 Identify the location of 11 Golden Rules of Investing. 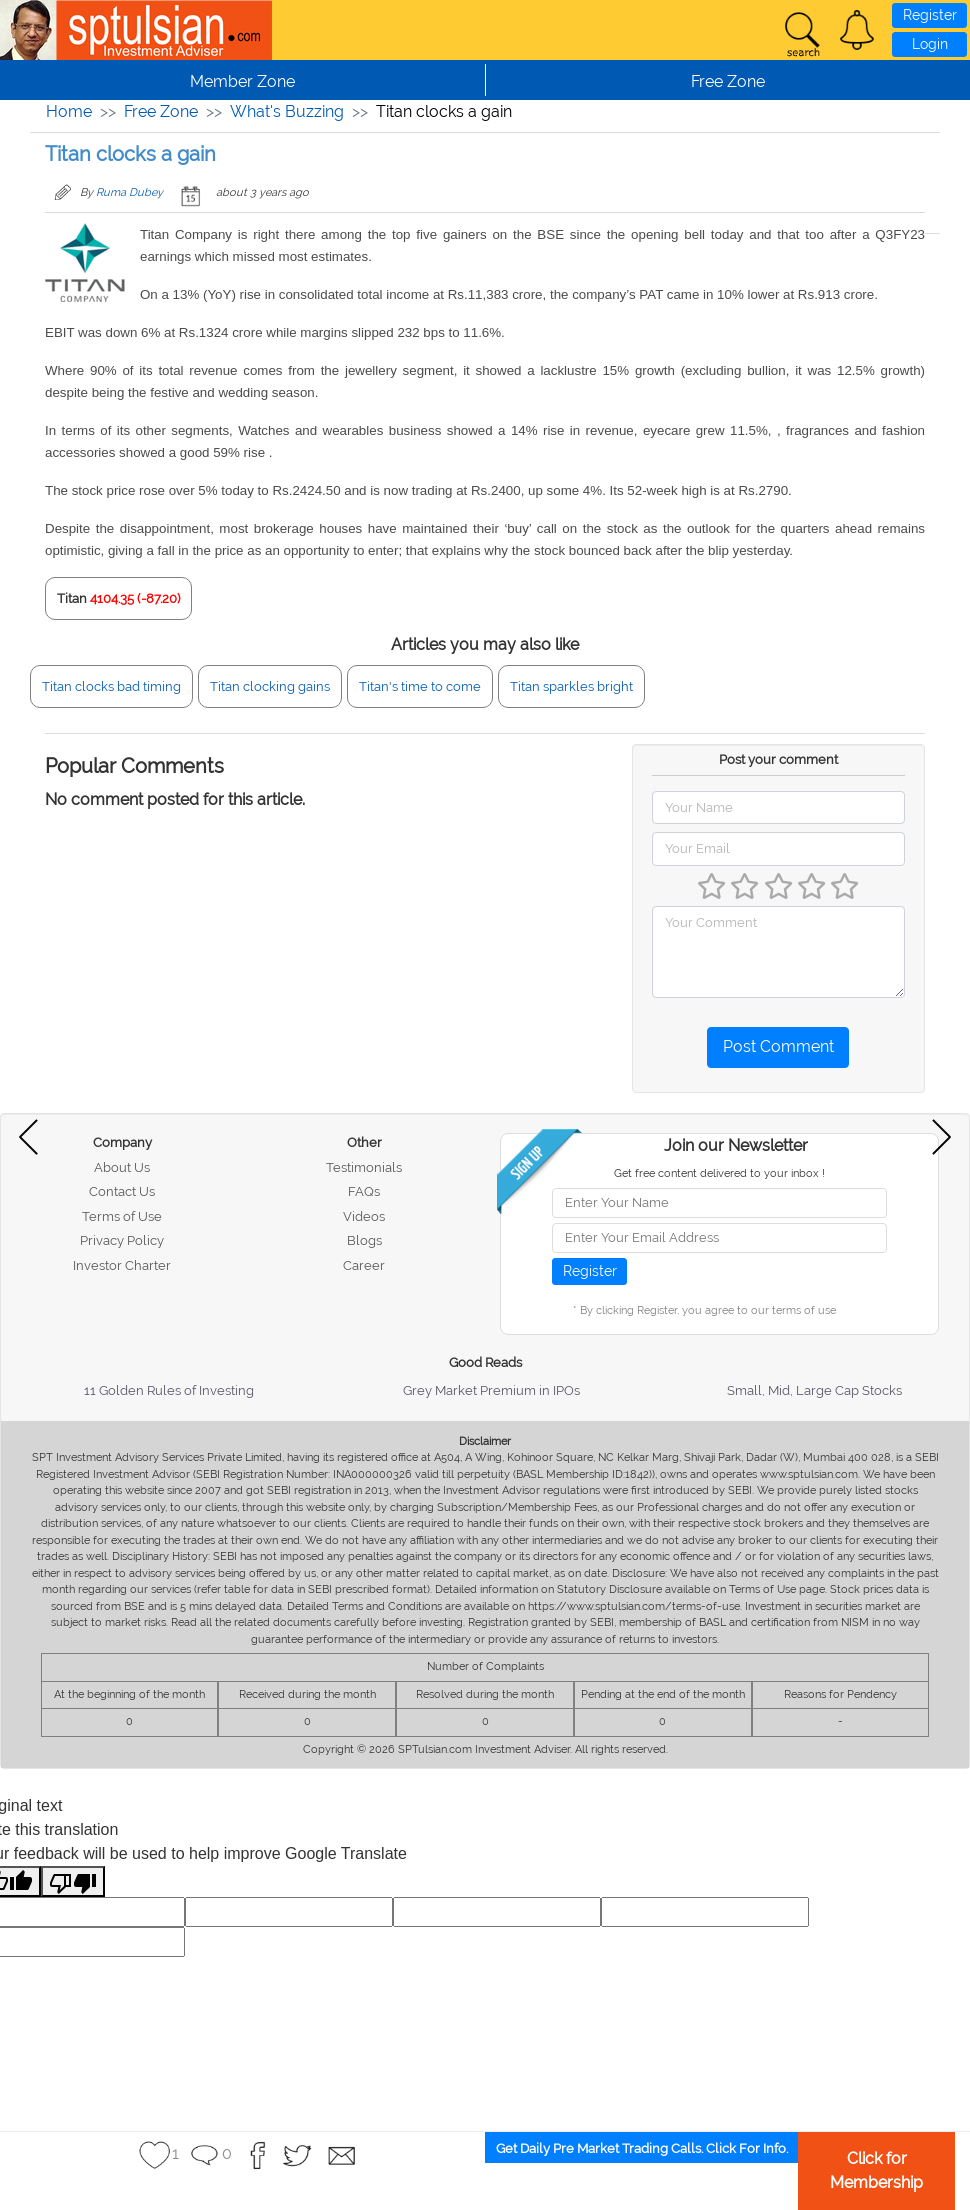
(169, 1390).